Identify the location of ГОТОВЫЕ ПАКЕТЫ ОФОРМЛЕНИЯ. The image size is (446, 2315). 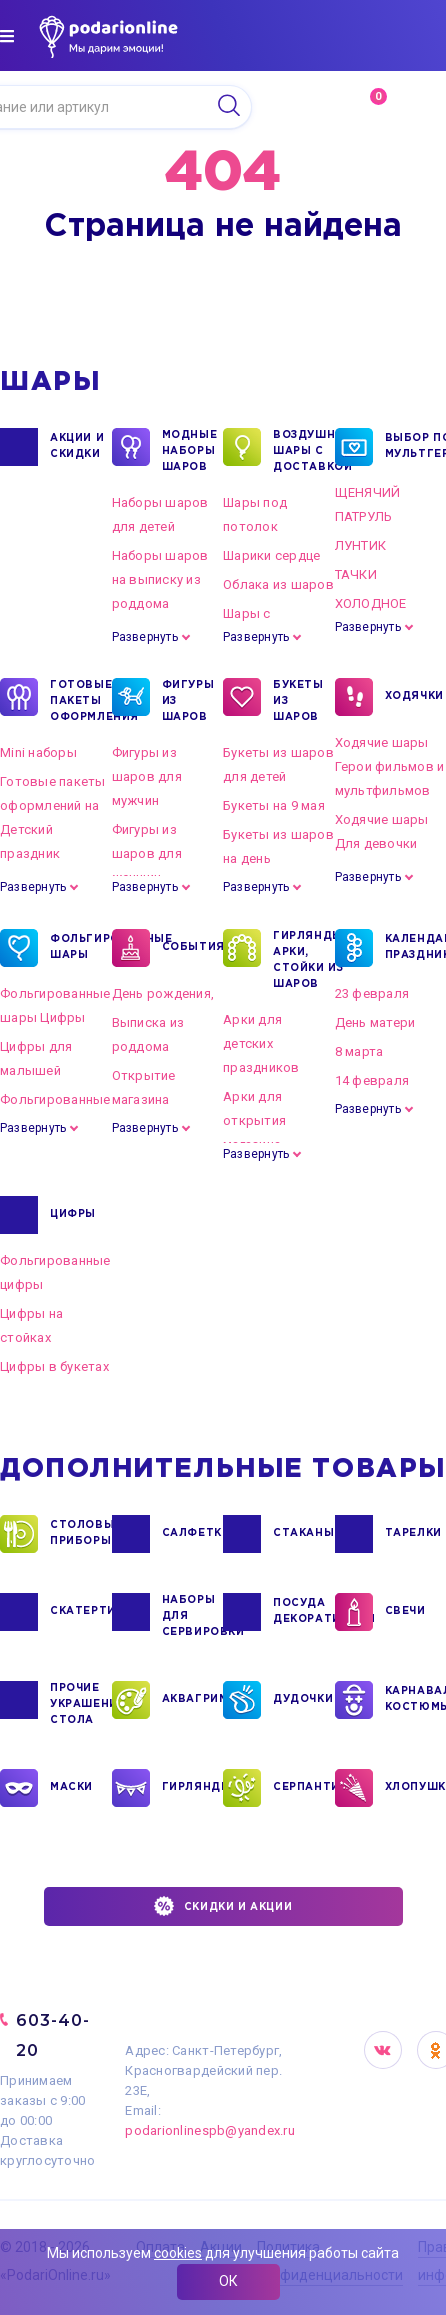
(80, 700).